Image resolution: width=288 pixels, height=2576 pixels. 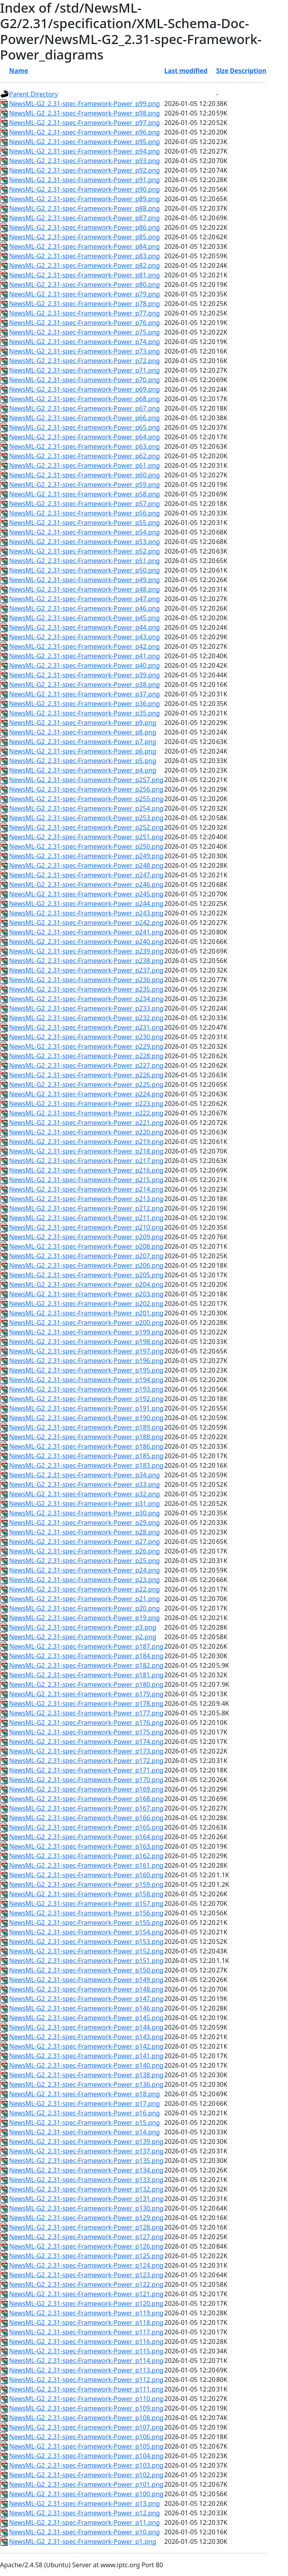 What do you see at coordinates (84, 465) in the screenshot?
I see `NewsML-G2_2.31-spec-Framework-Power_p61.png` at bounding box center [84, 465].